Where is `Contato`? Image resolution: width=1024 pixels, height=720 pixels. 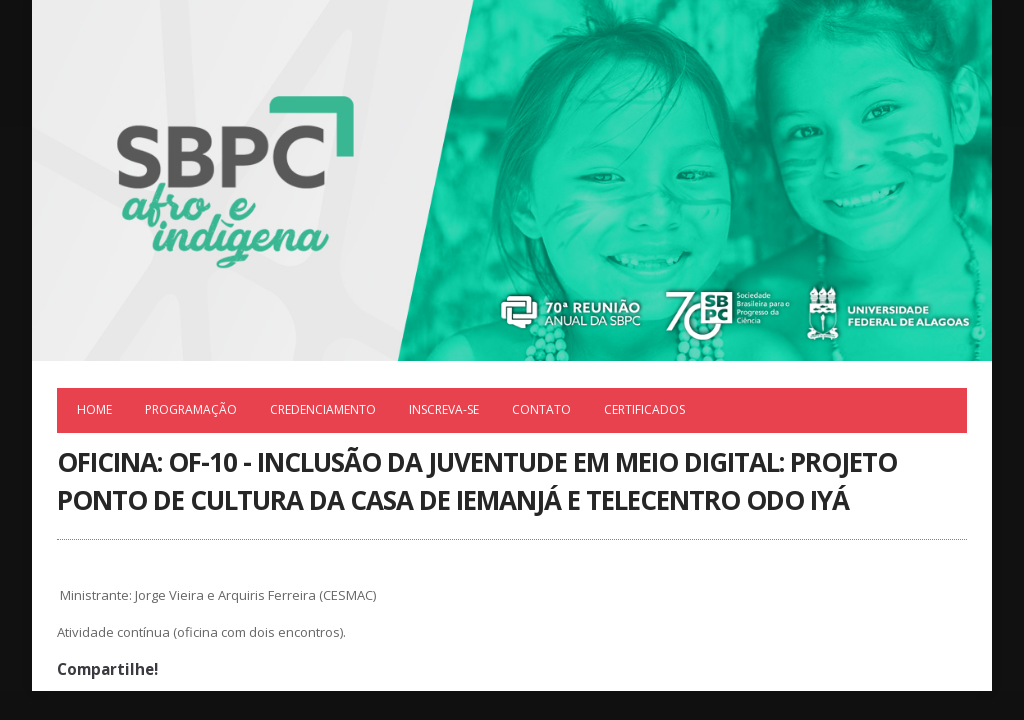
Contato is located at coordinates (541, 409).